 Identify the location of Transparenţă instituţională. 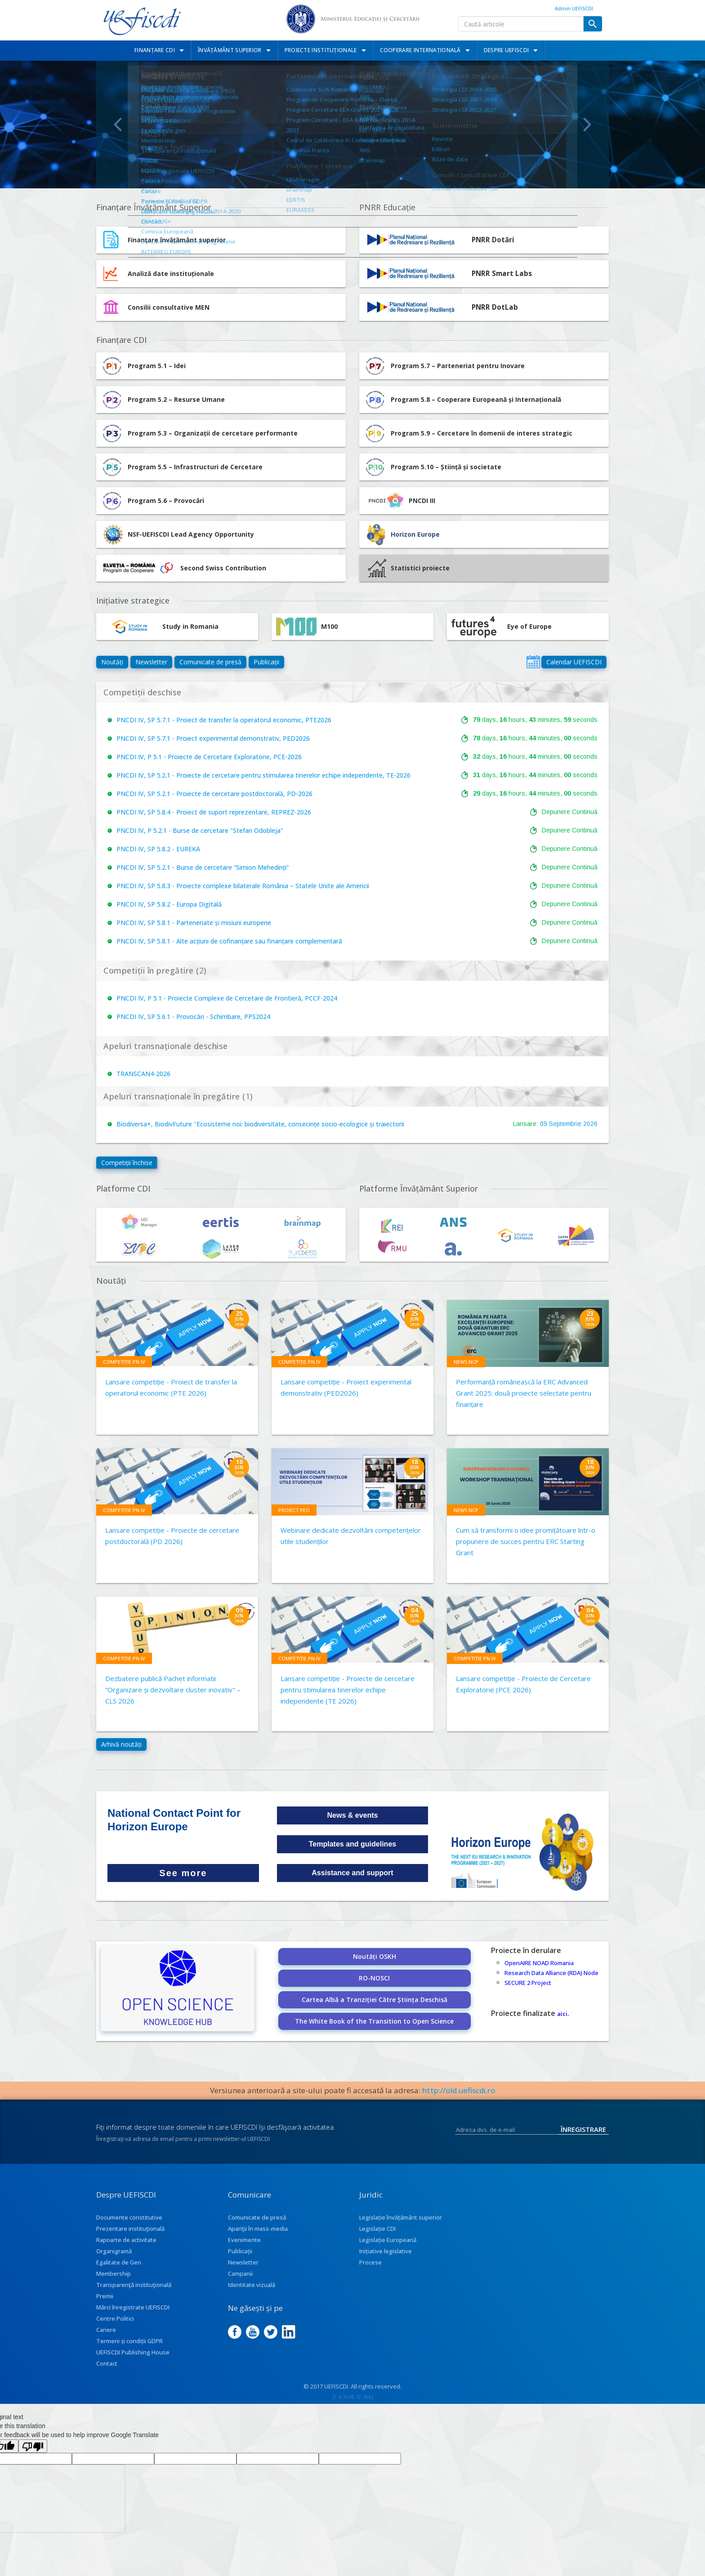
(133, 2285).